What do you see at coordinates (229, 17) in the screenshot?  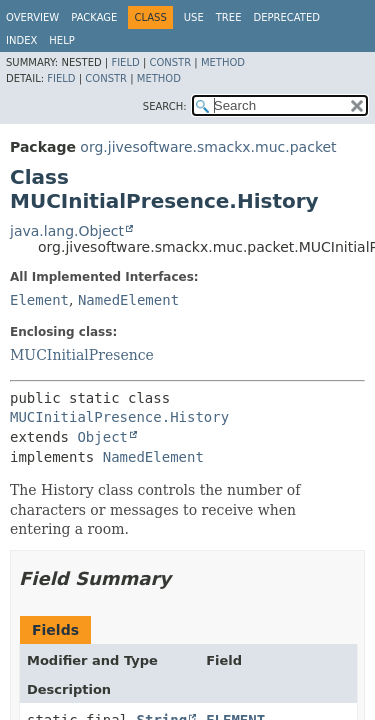 I see `Tree` at bounding box center [229, 17].